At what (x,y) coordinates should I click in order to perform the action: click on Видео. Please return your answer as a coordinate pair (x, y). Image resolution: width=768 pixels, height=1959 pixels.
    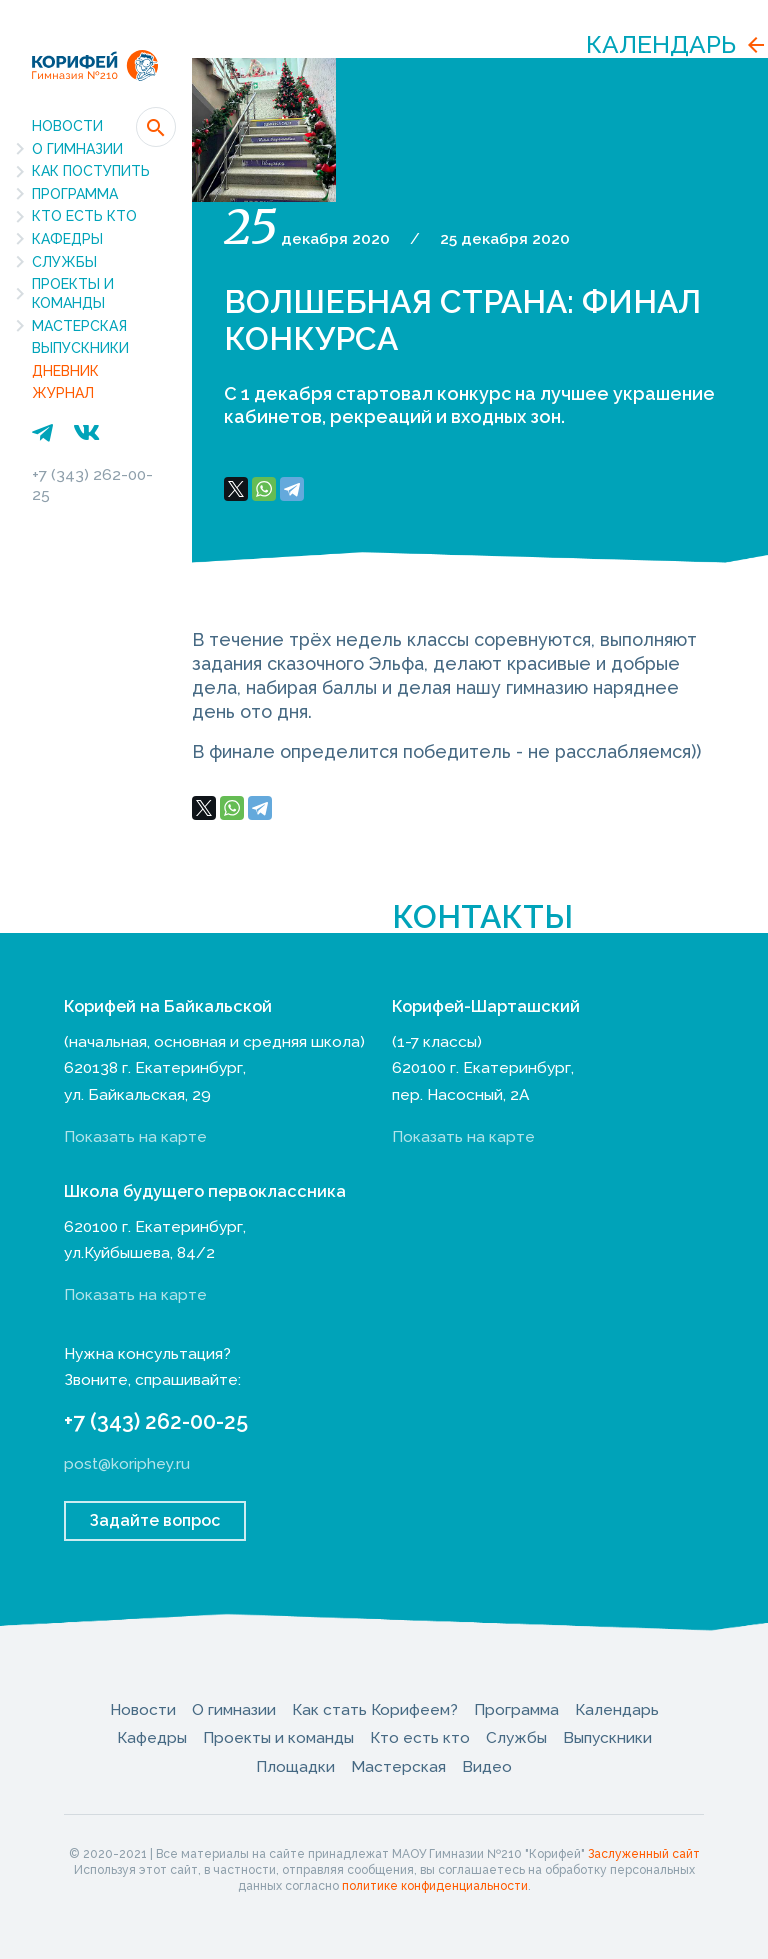
    Looking at the image, I should click on (487, 1766).